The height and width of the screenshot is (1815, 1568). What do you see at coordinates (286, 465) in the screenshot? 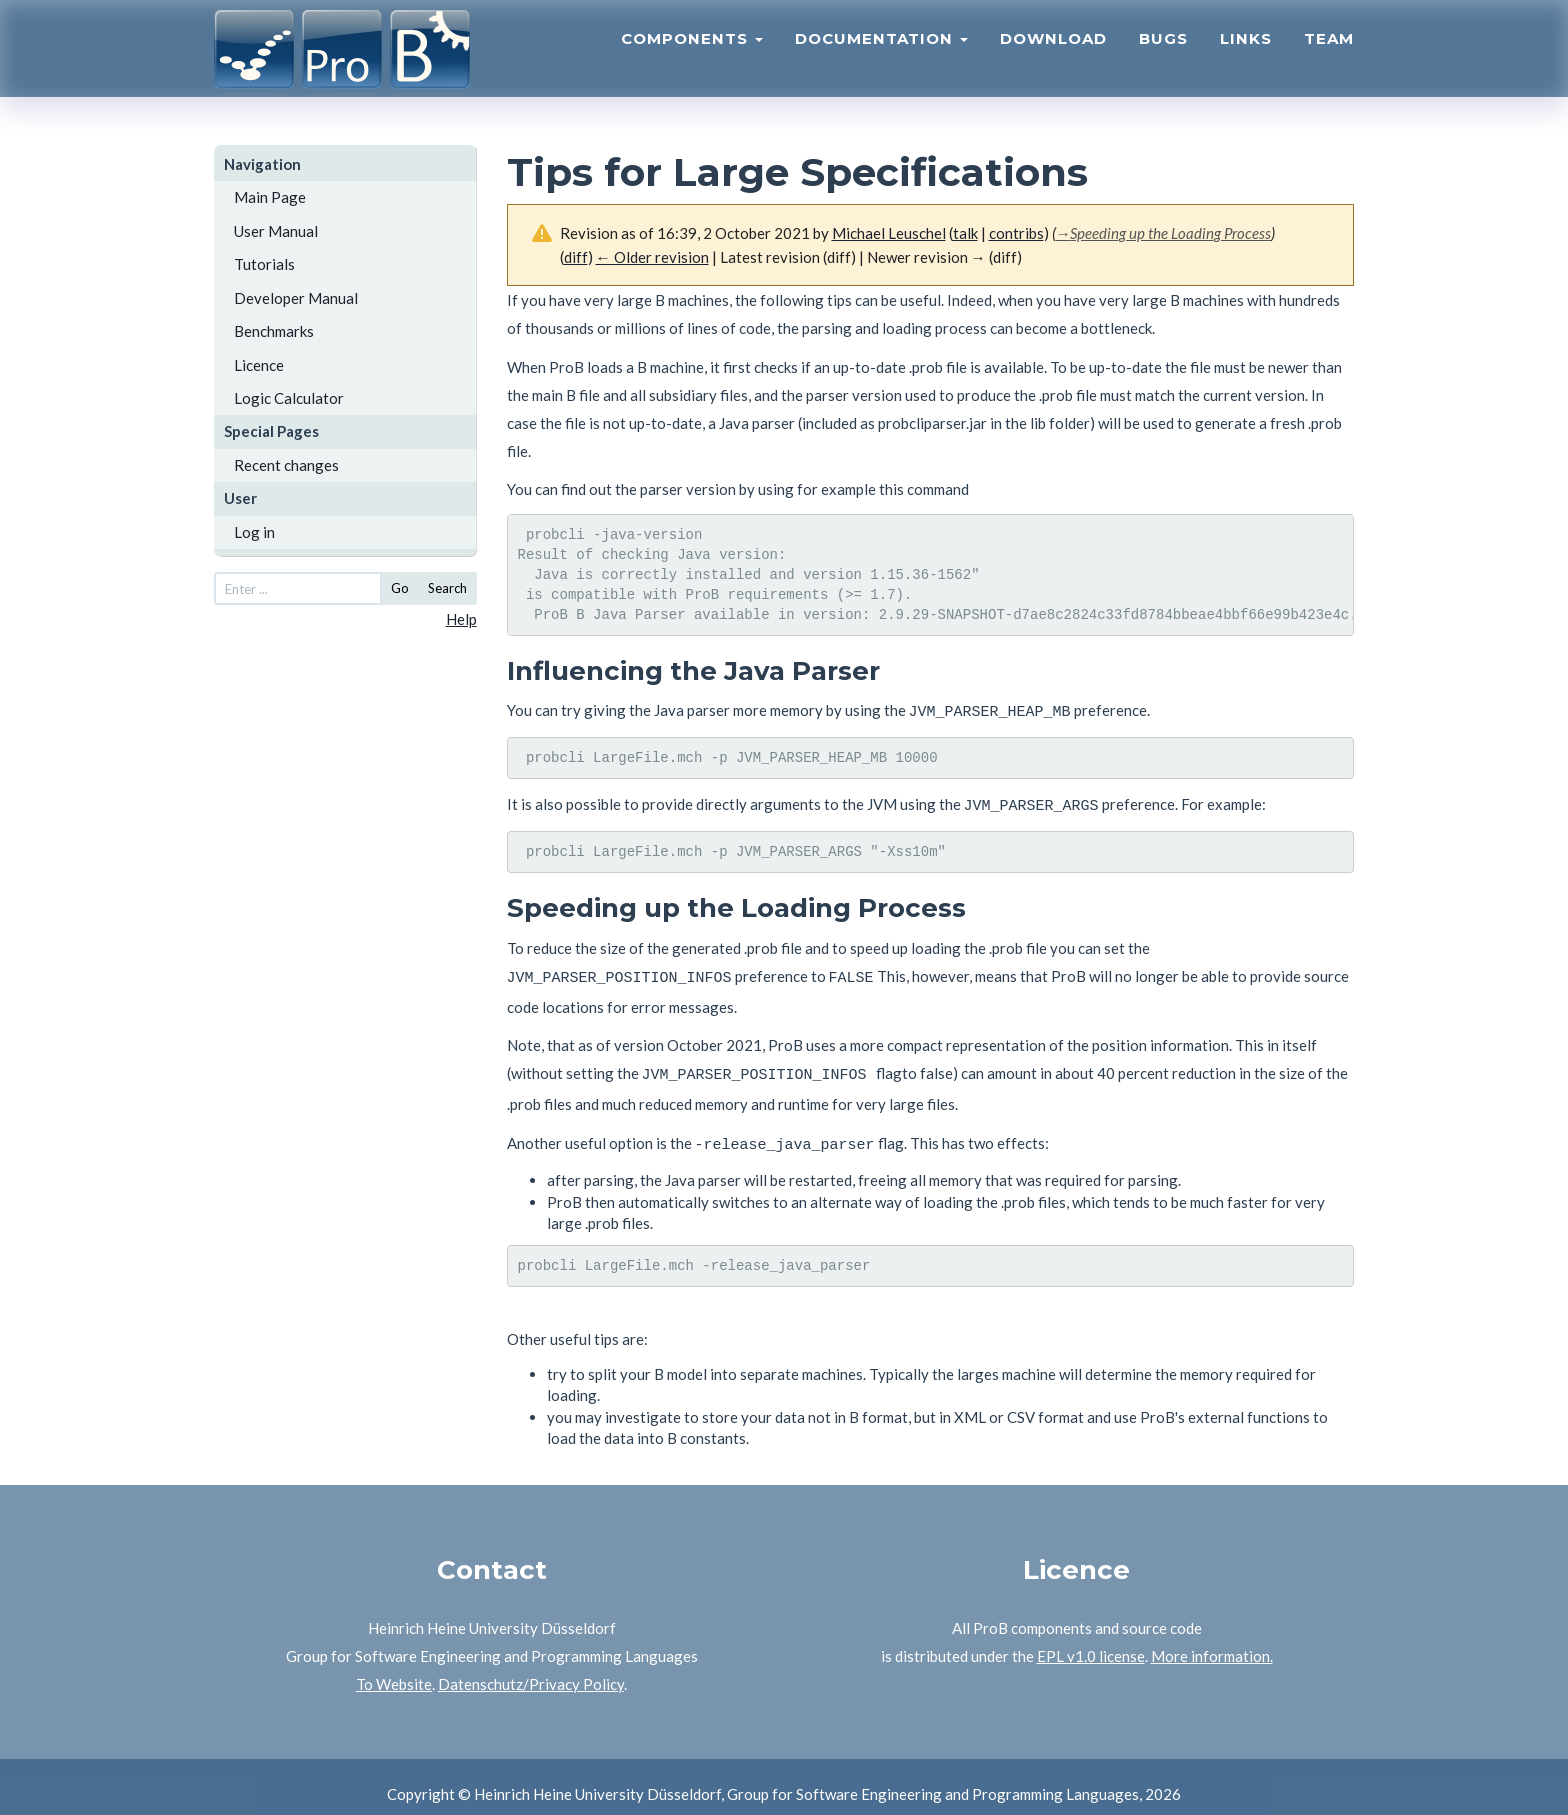
I see `Recent changes` at bounding box center [286, 465].